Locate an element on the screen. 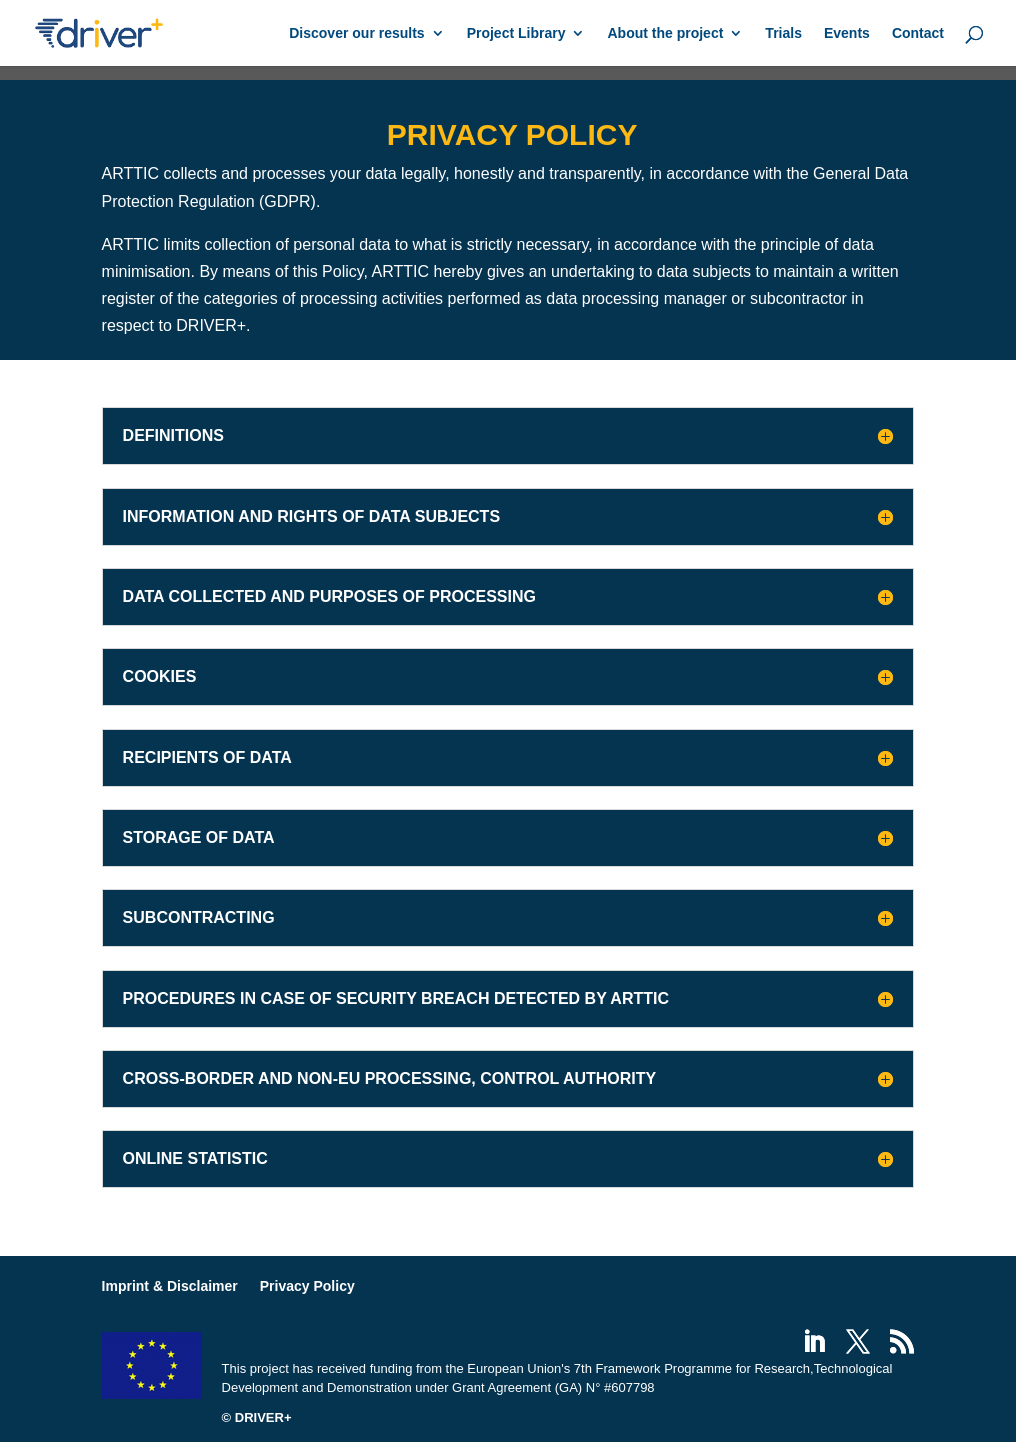 The image size is (1016, 1442). Contact is located at coordinates (918, 33).